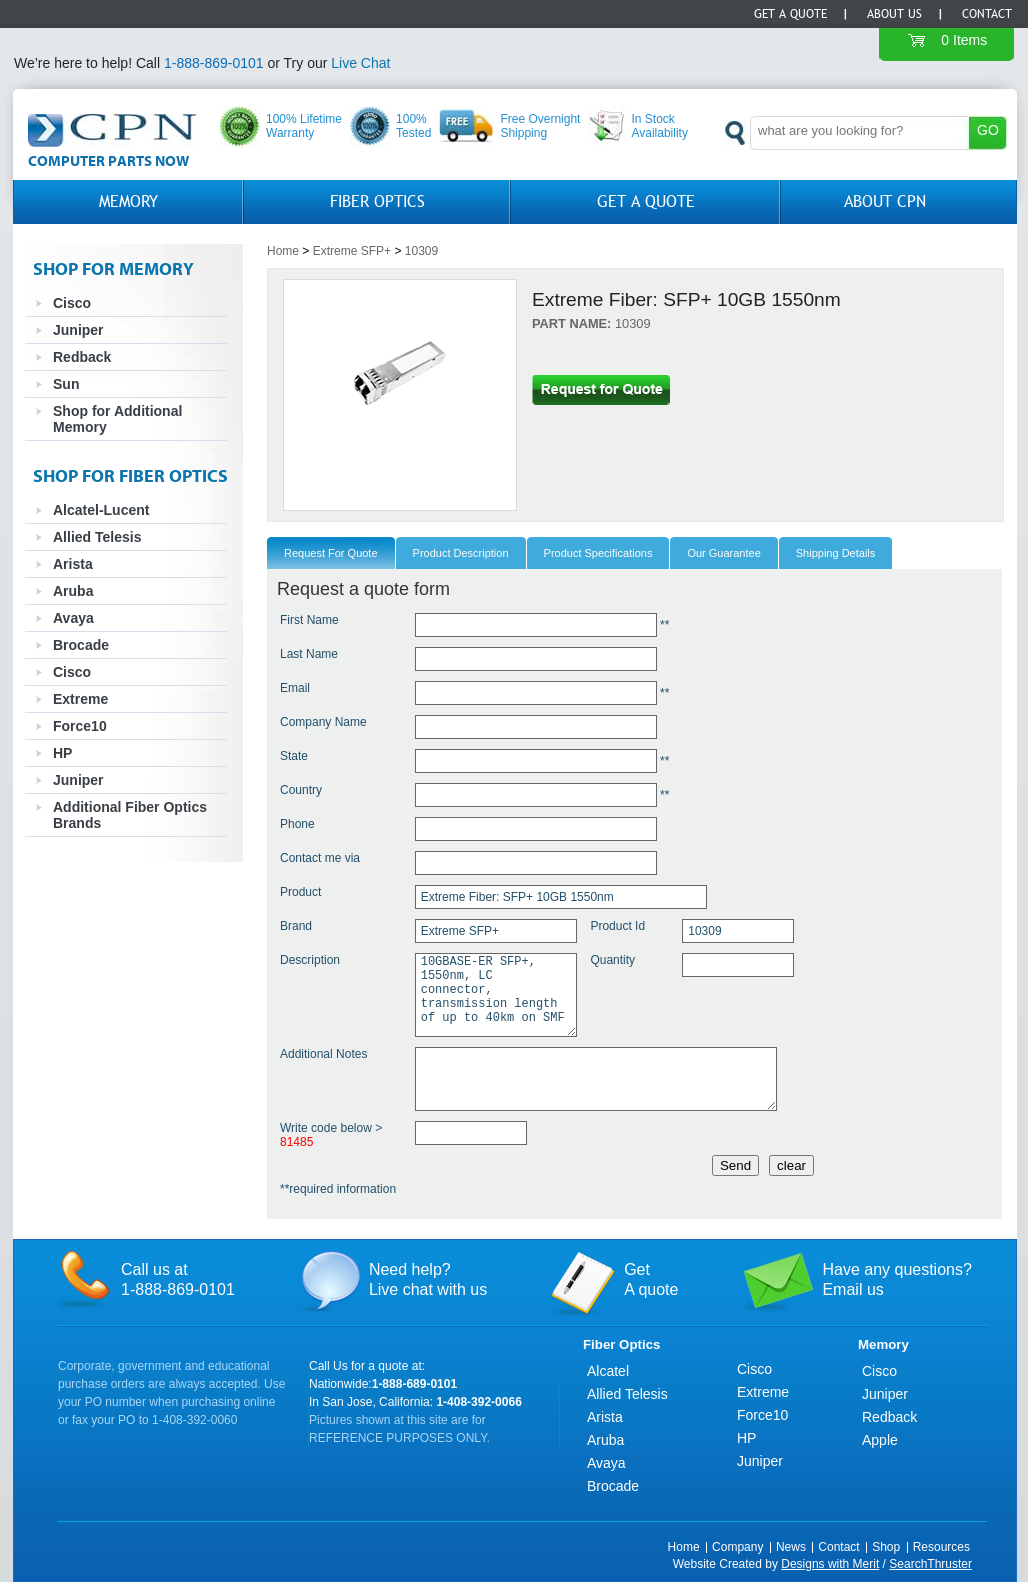  What do you see at coordinates (73, 564) in the screenshot?
I see `Arista` at bounding box center [73, 564].